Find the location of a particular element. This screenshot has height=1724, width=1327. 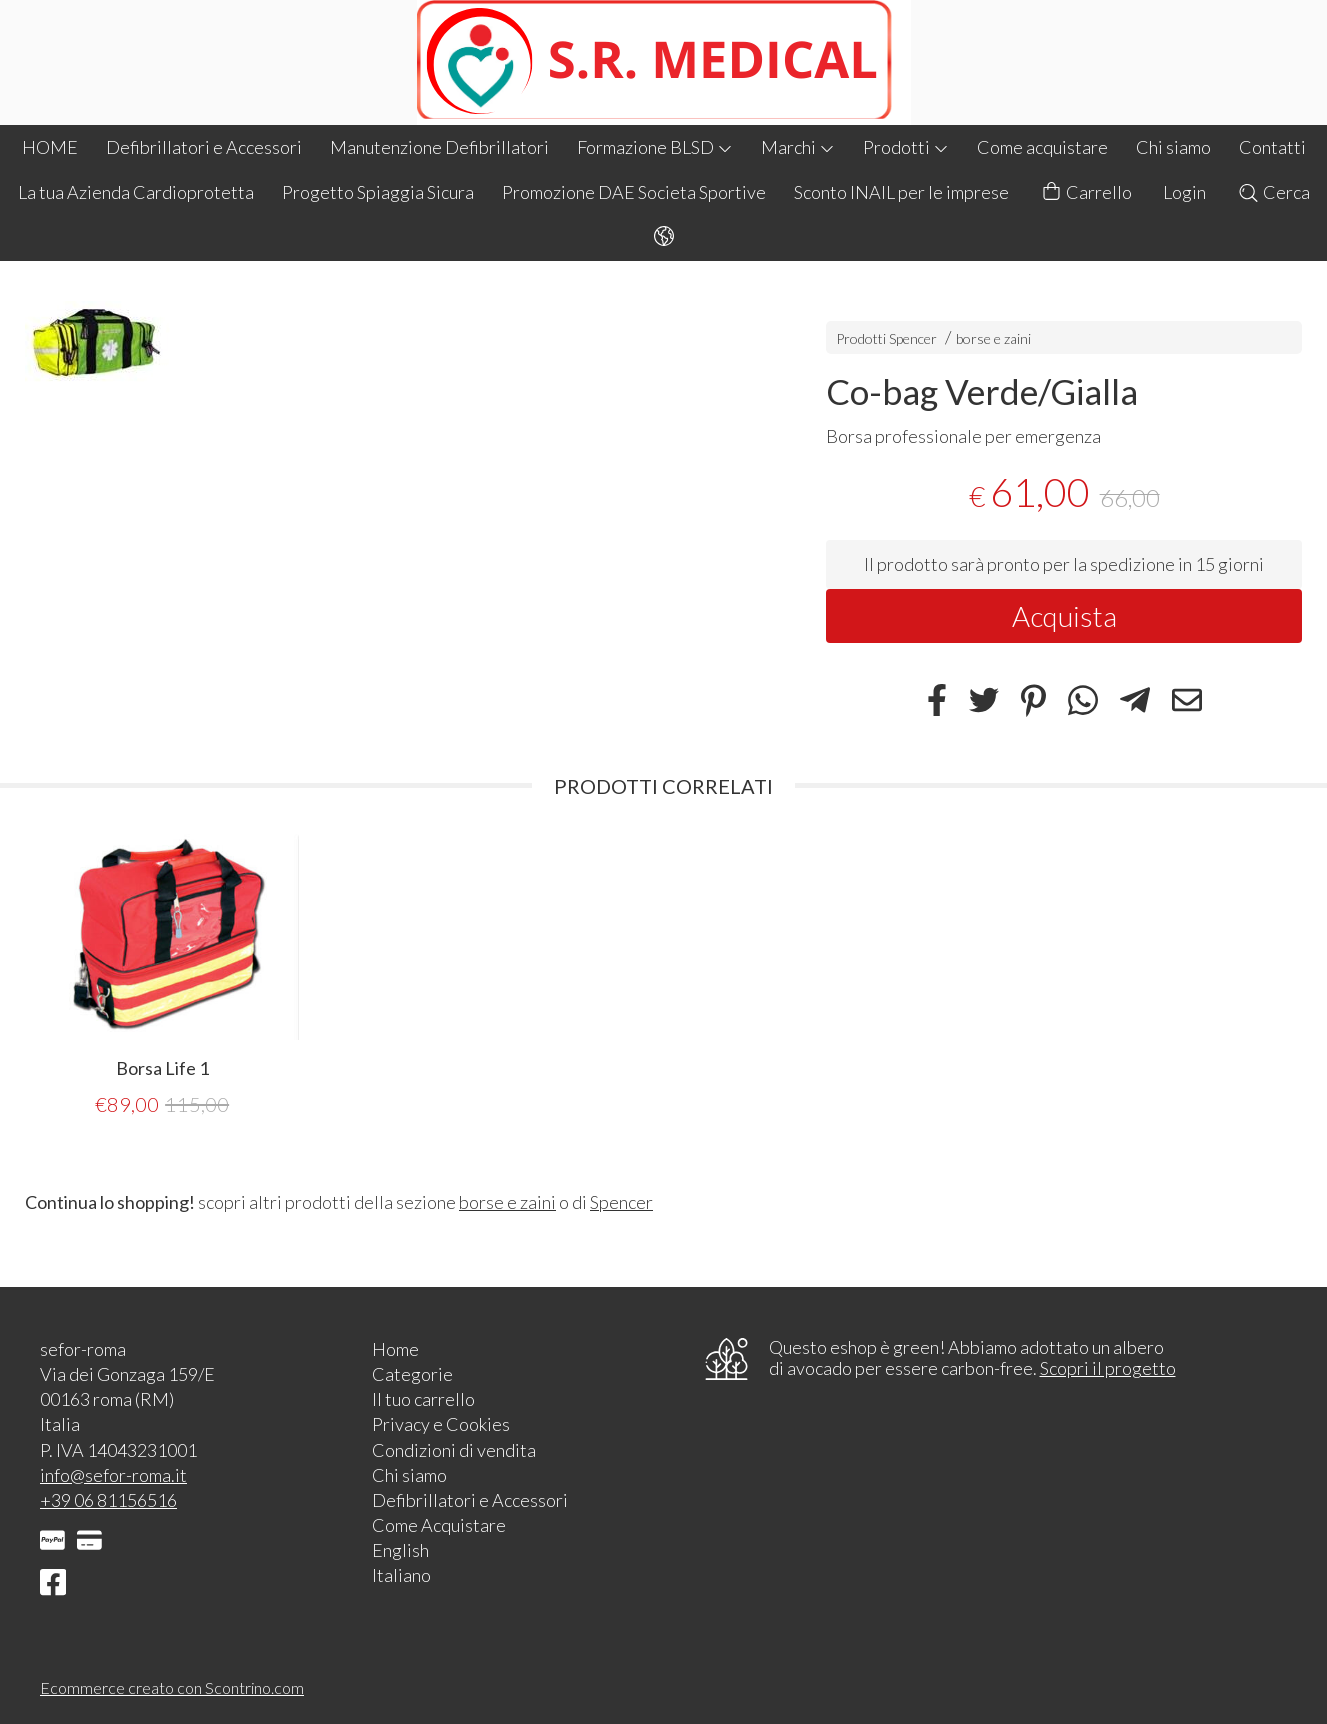

Chi siamo is located at coordinates (1173, 147).